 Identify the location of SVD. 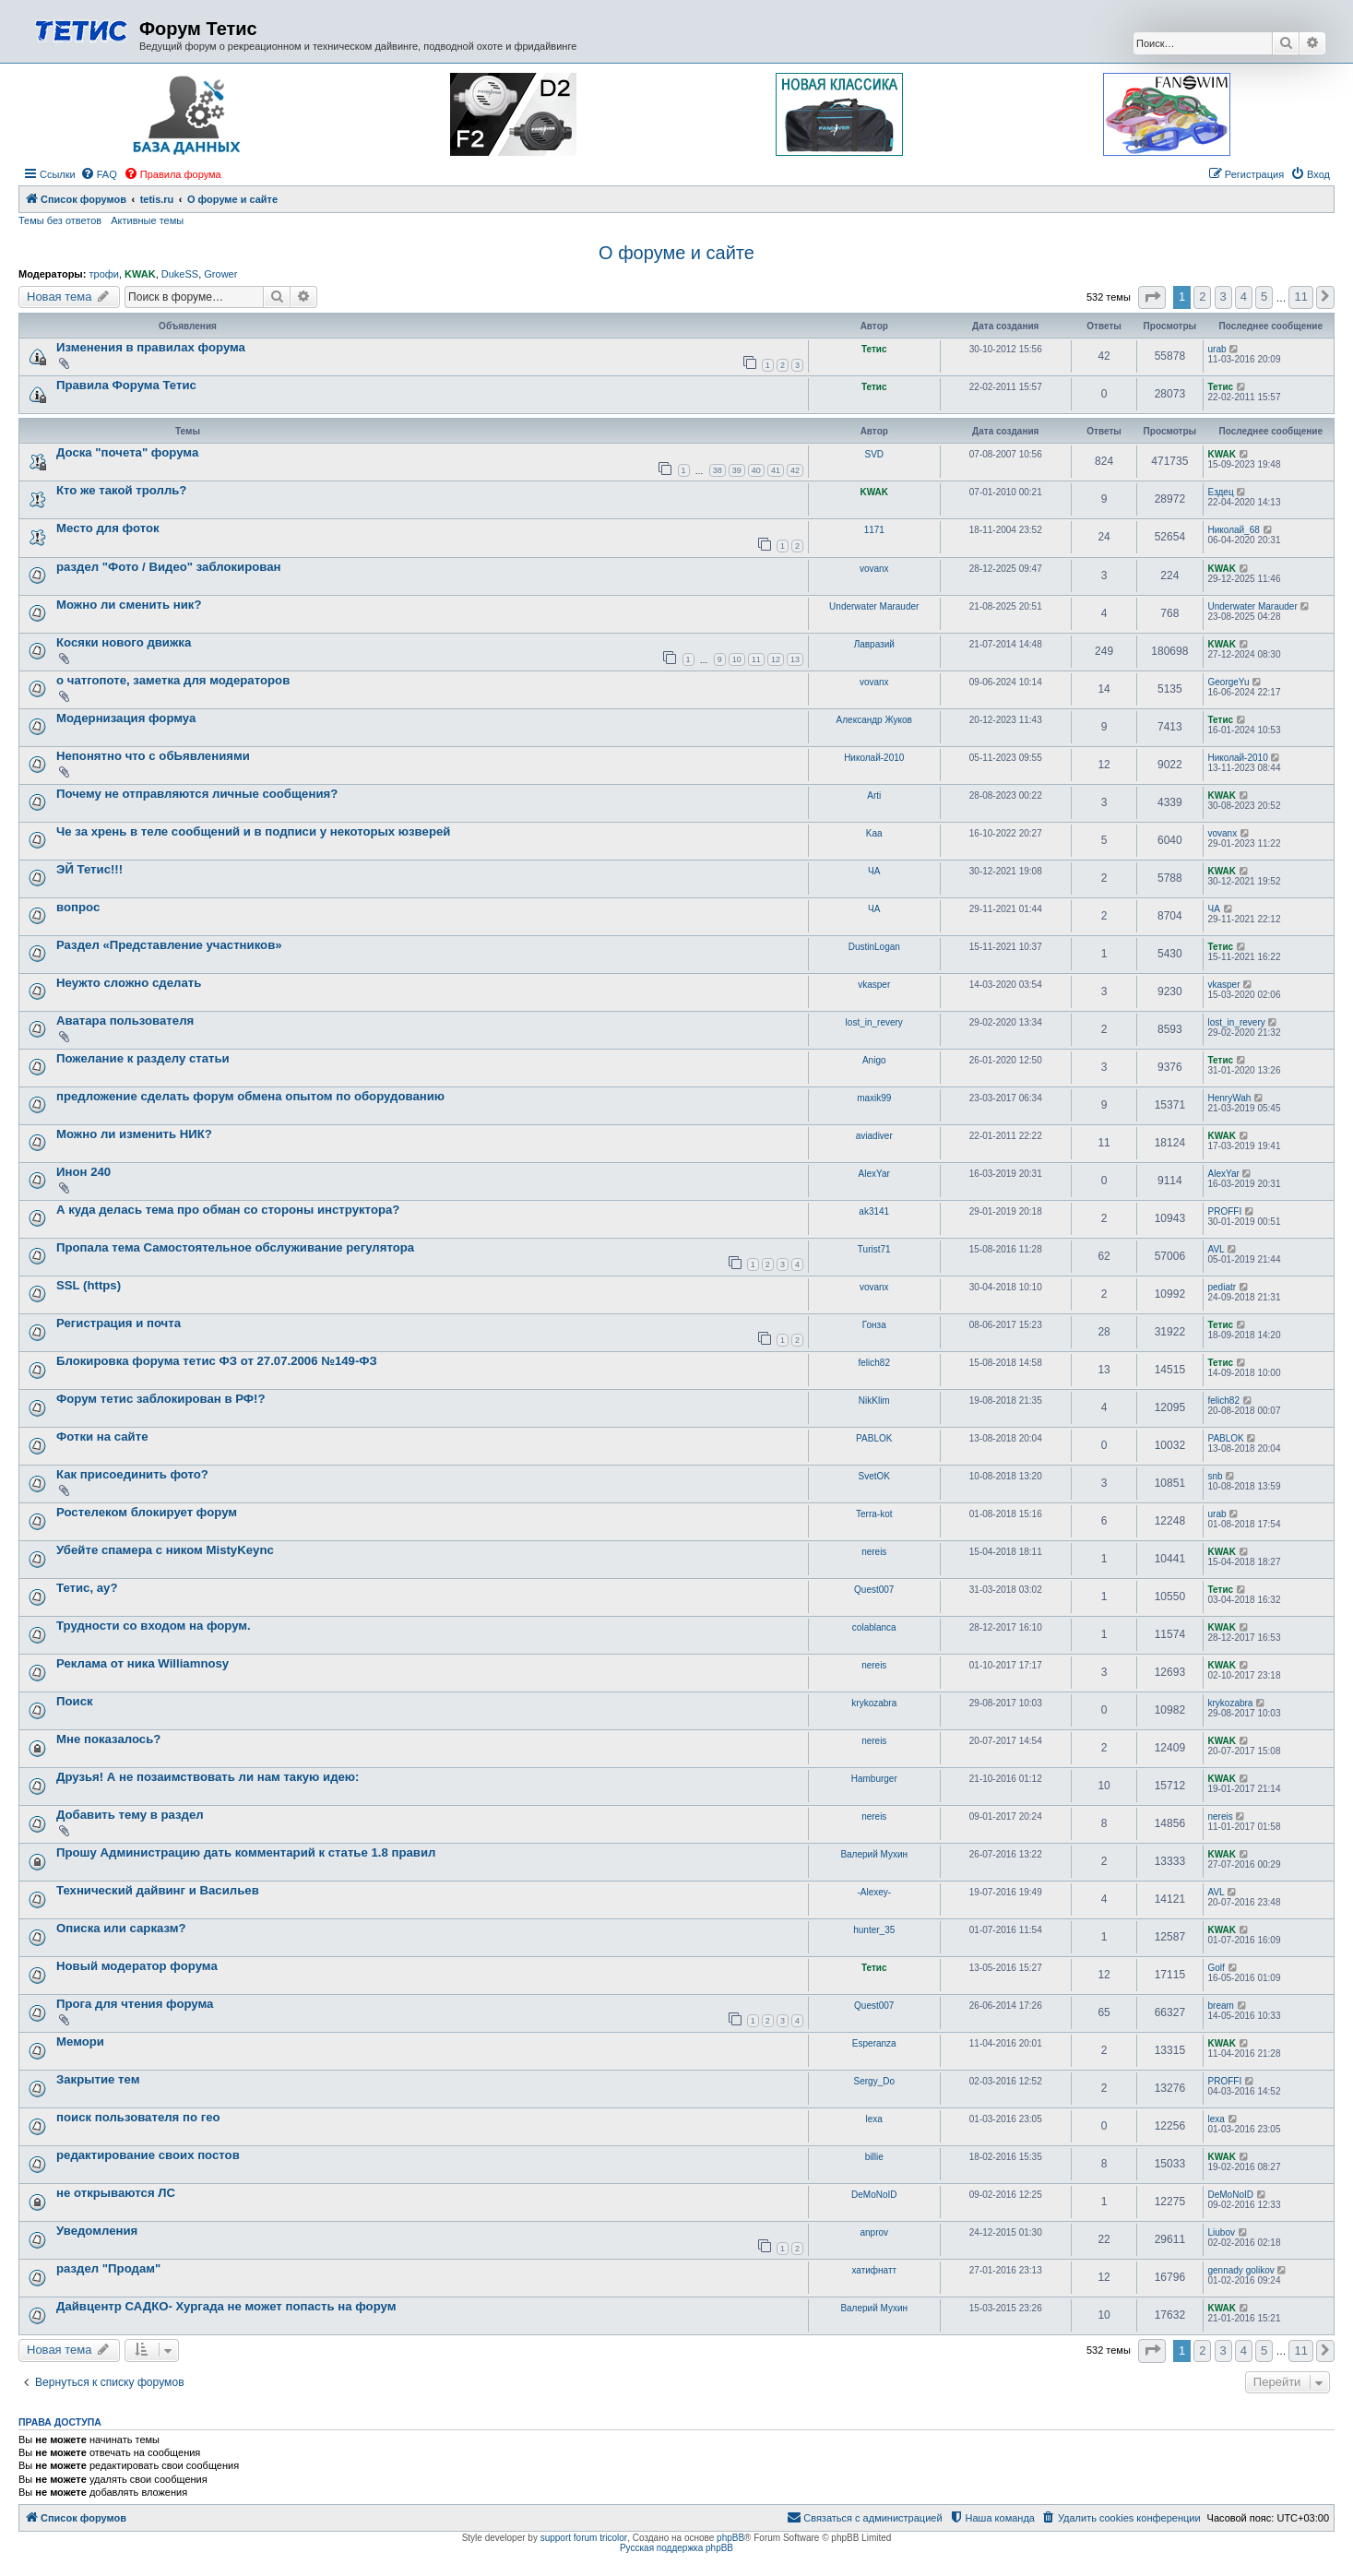
(874, 454).